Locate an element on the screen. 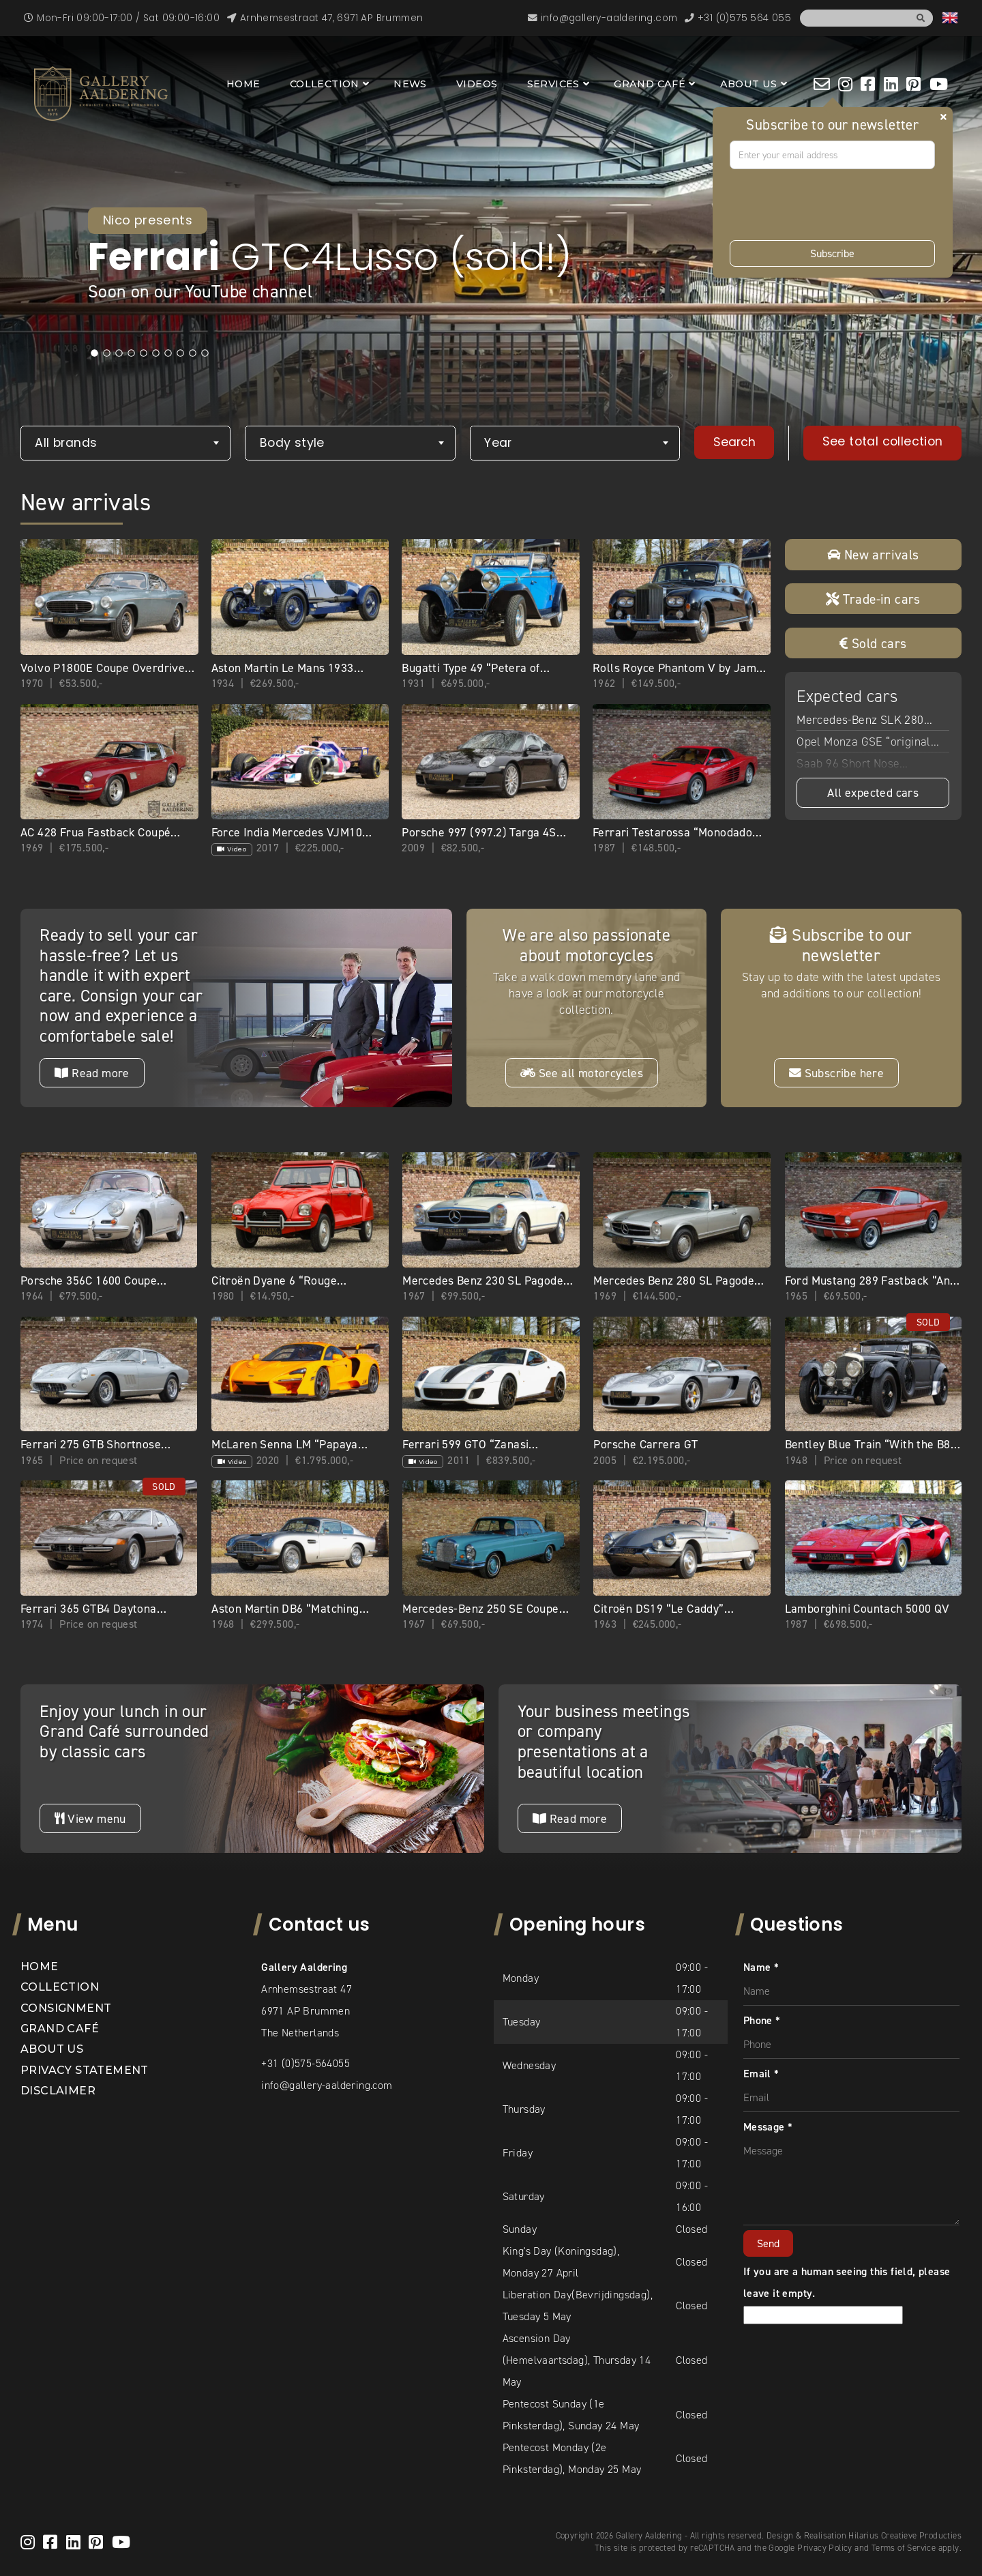 This screenshot has height=2576, width=982. 1 [tab] is located at coordinates (95, 353).